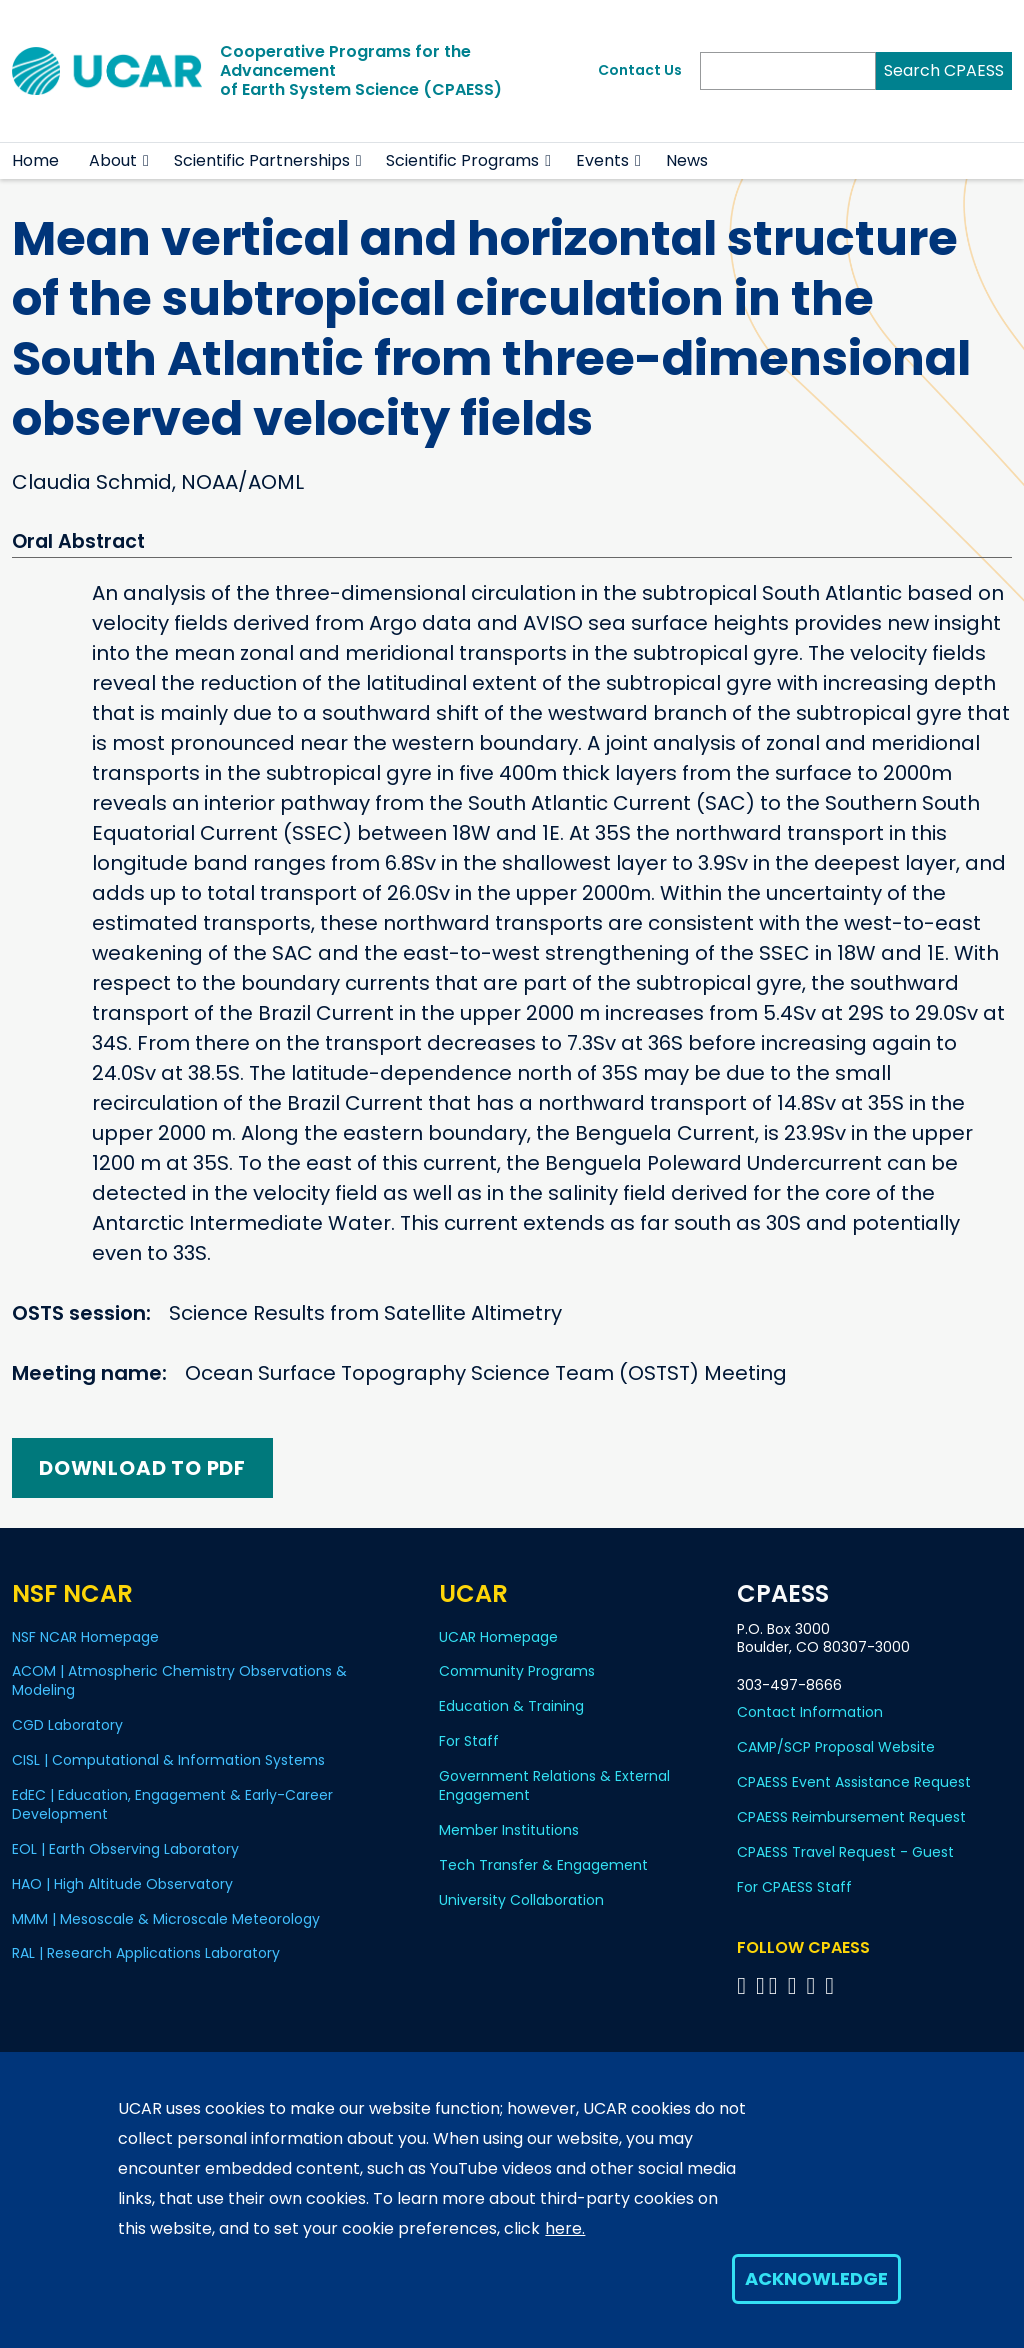 The width and height of the screenshot is (1024, 2348). Describe the element at coordinates (509, 1830) in the screenshot. I see `Member Institutions` at that location.